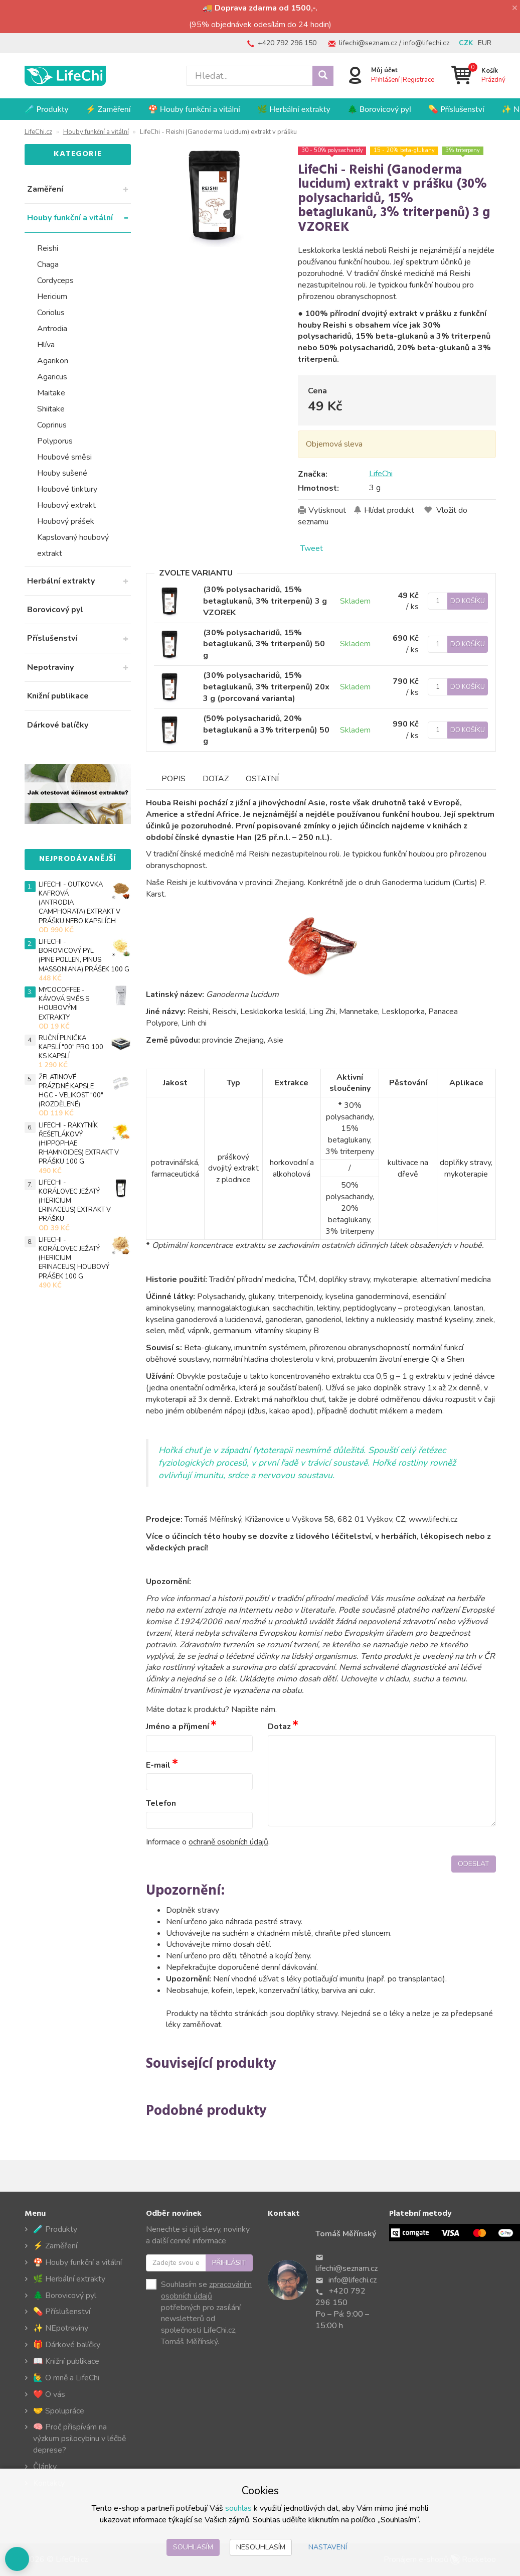 The height and width of the screenshot is (2576, 520). I want to click on Coriolus, so click(51, 312).